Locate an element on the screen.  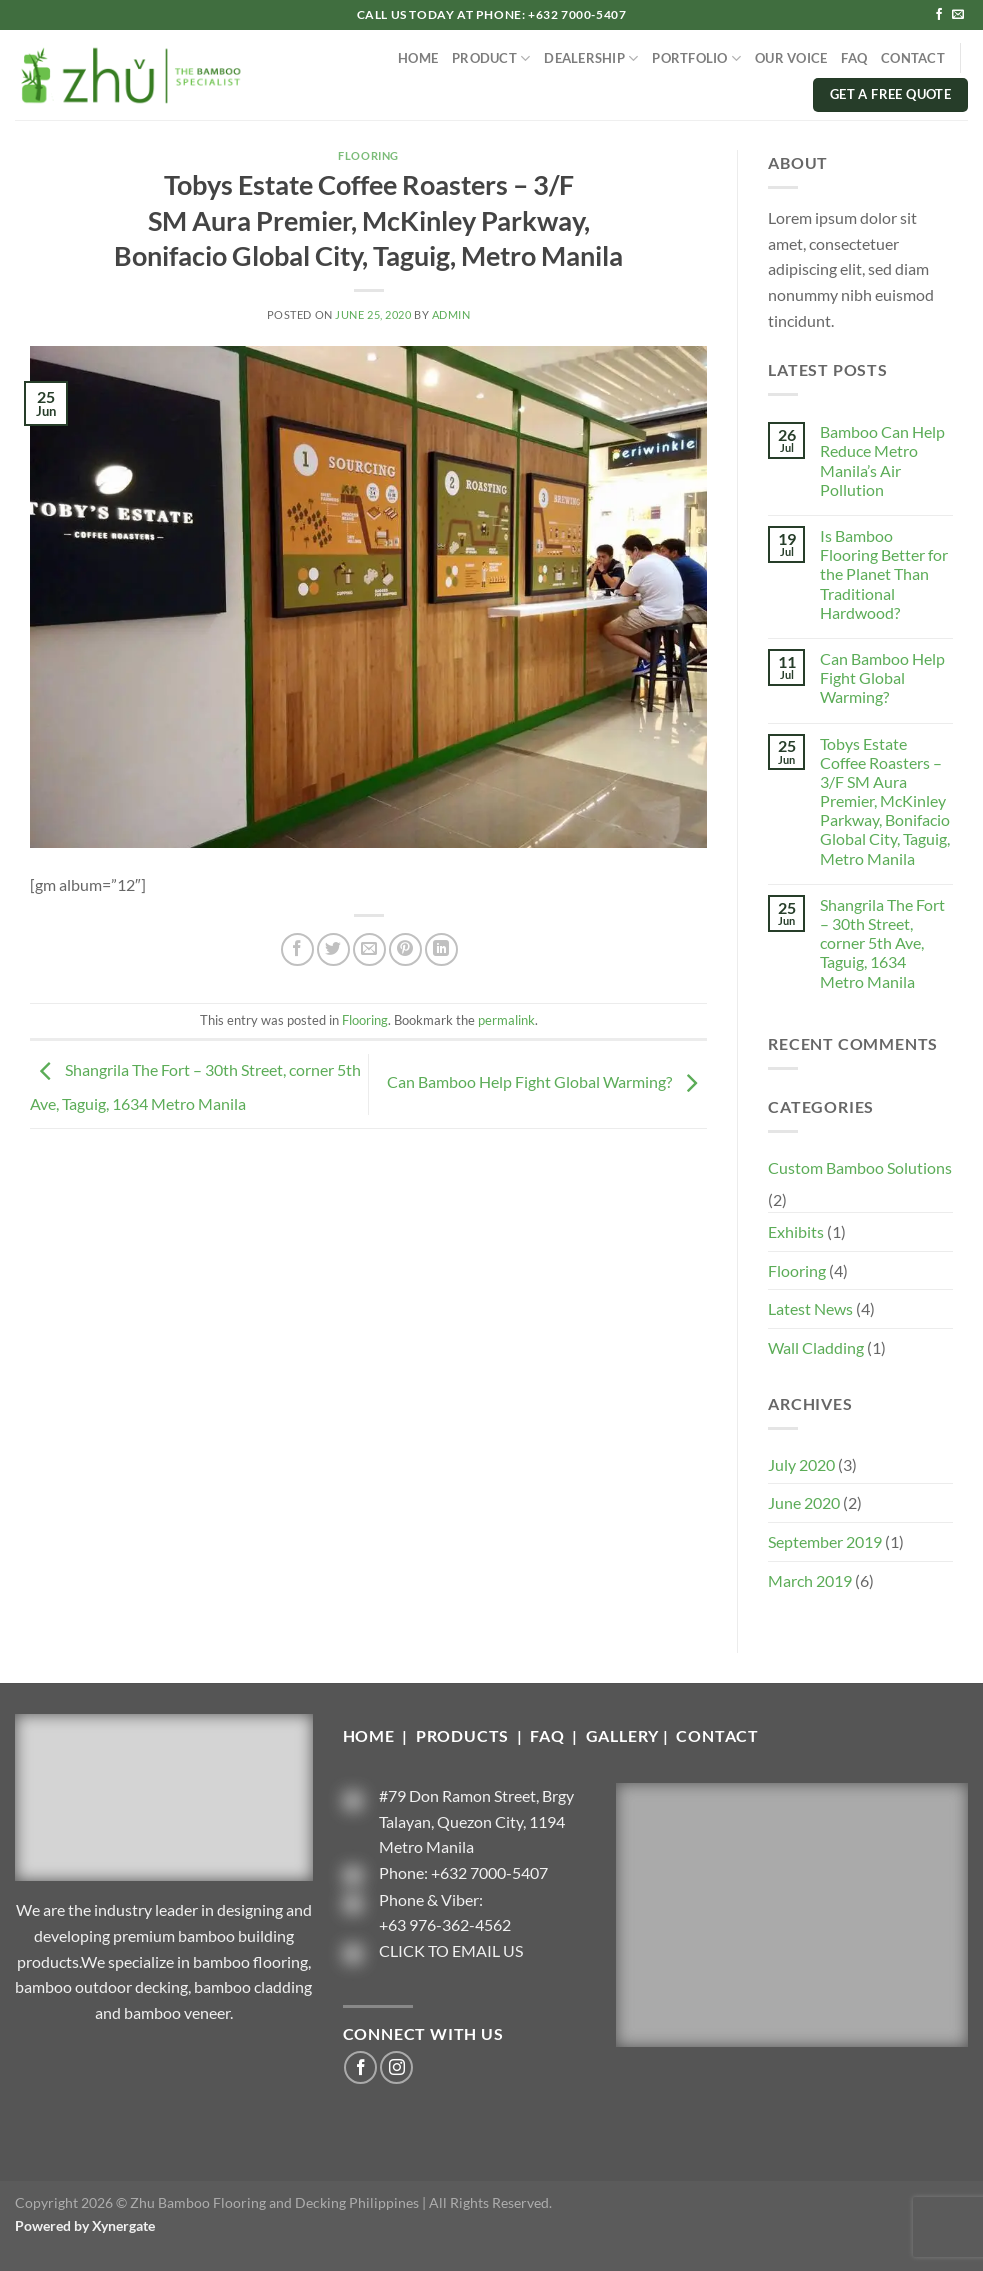
Exhibits is located at coordinates (796, 1231).